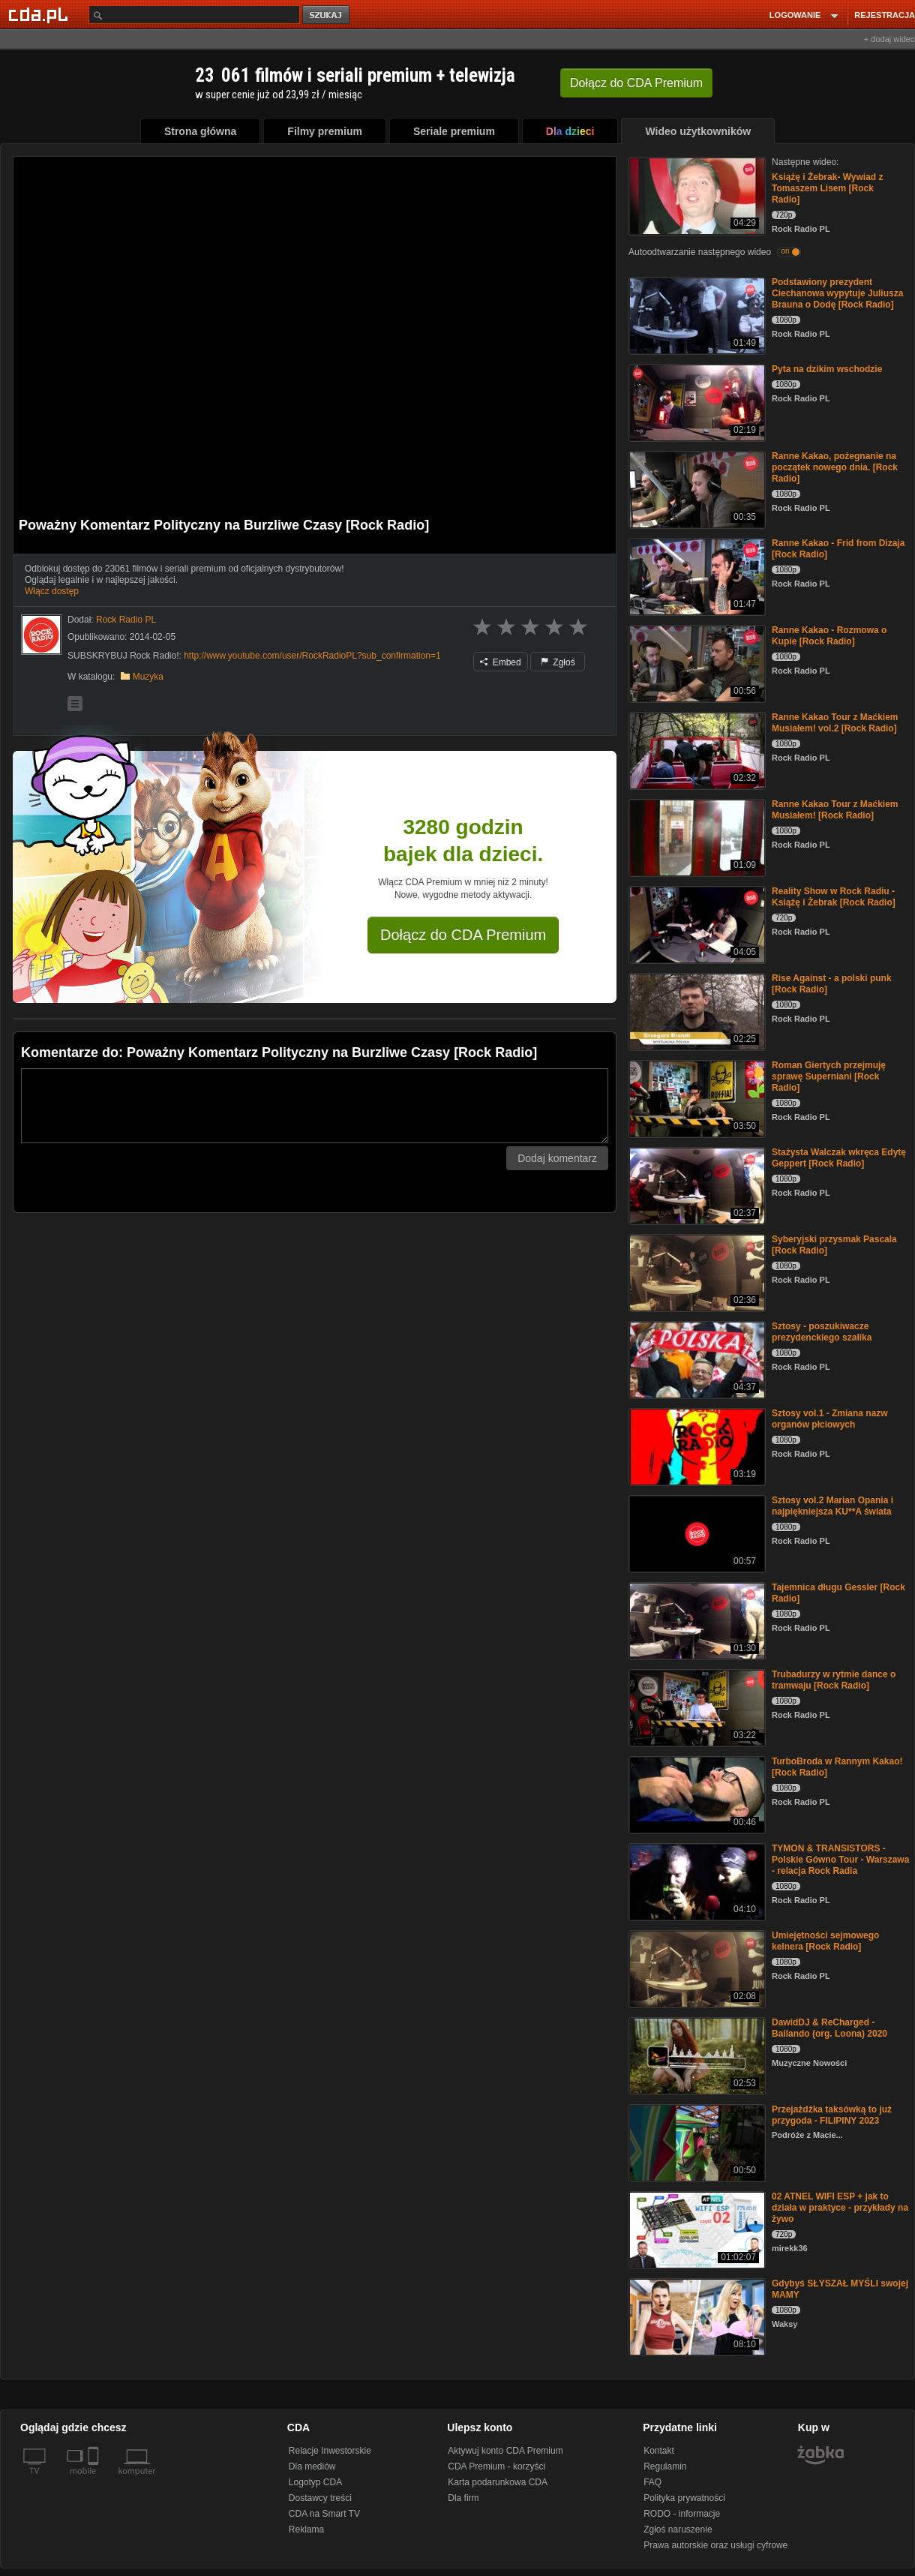 This screenshot has width=915, height=2576. Describe the element at coordinates (828, 188) in the screenshot. I see `Książę i Żebrak- Wywiad z Tomaszem Lisem [Rock Radio]` at that location.